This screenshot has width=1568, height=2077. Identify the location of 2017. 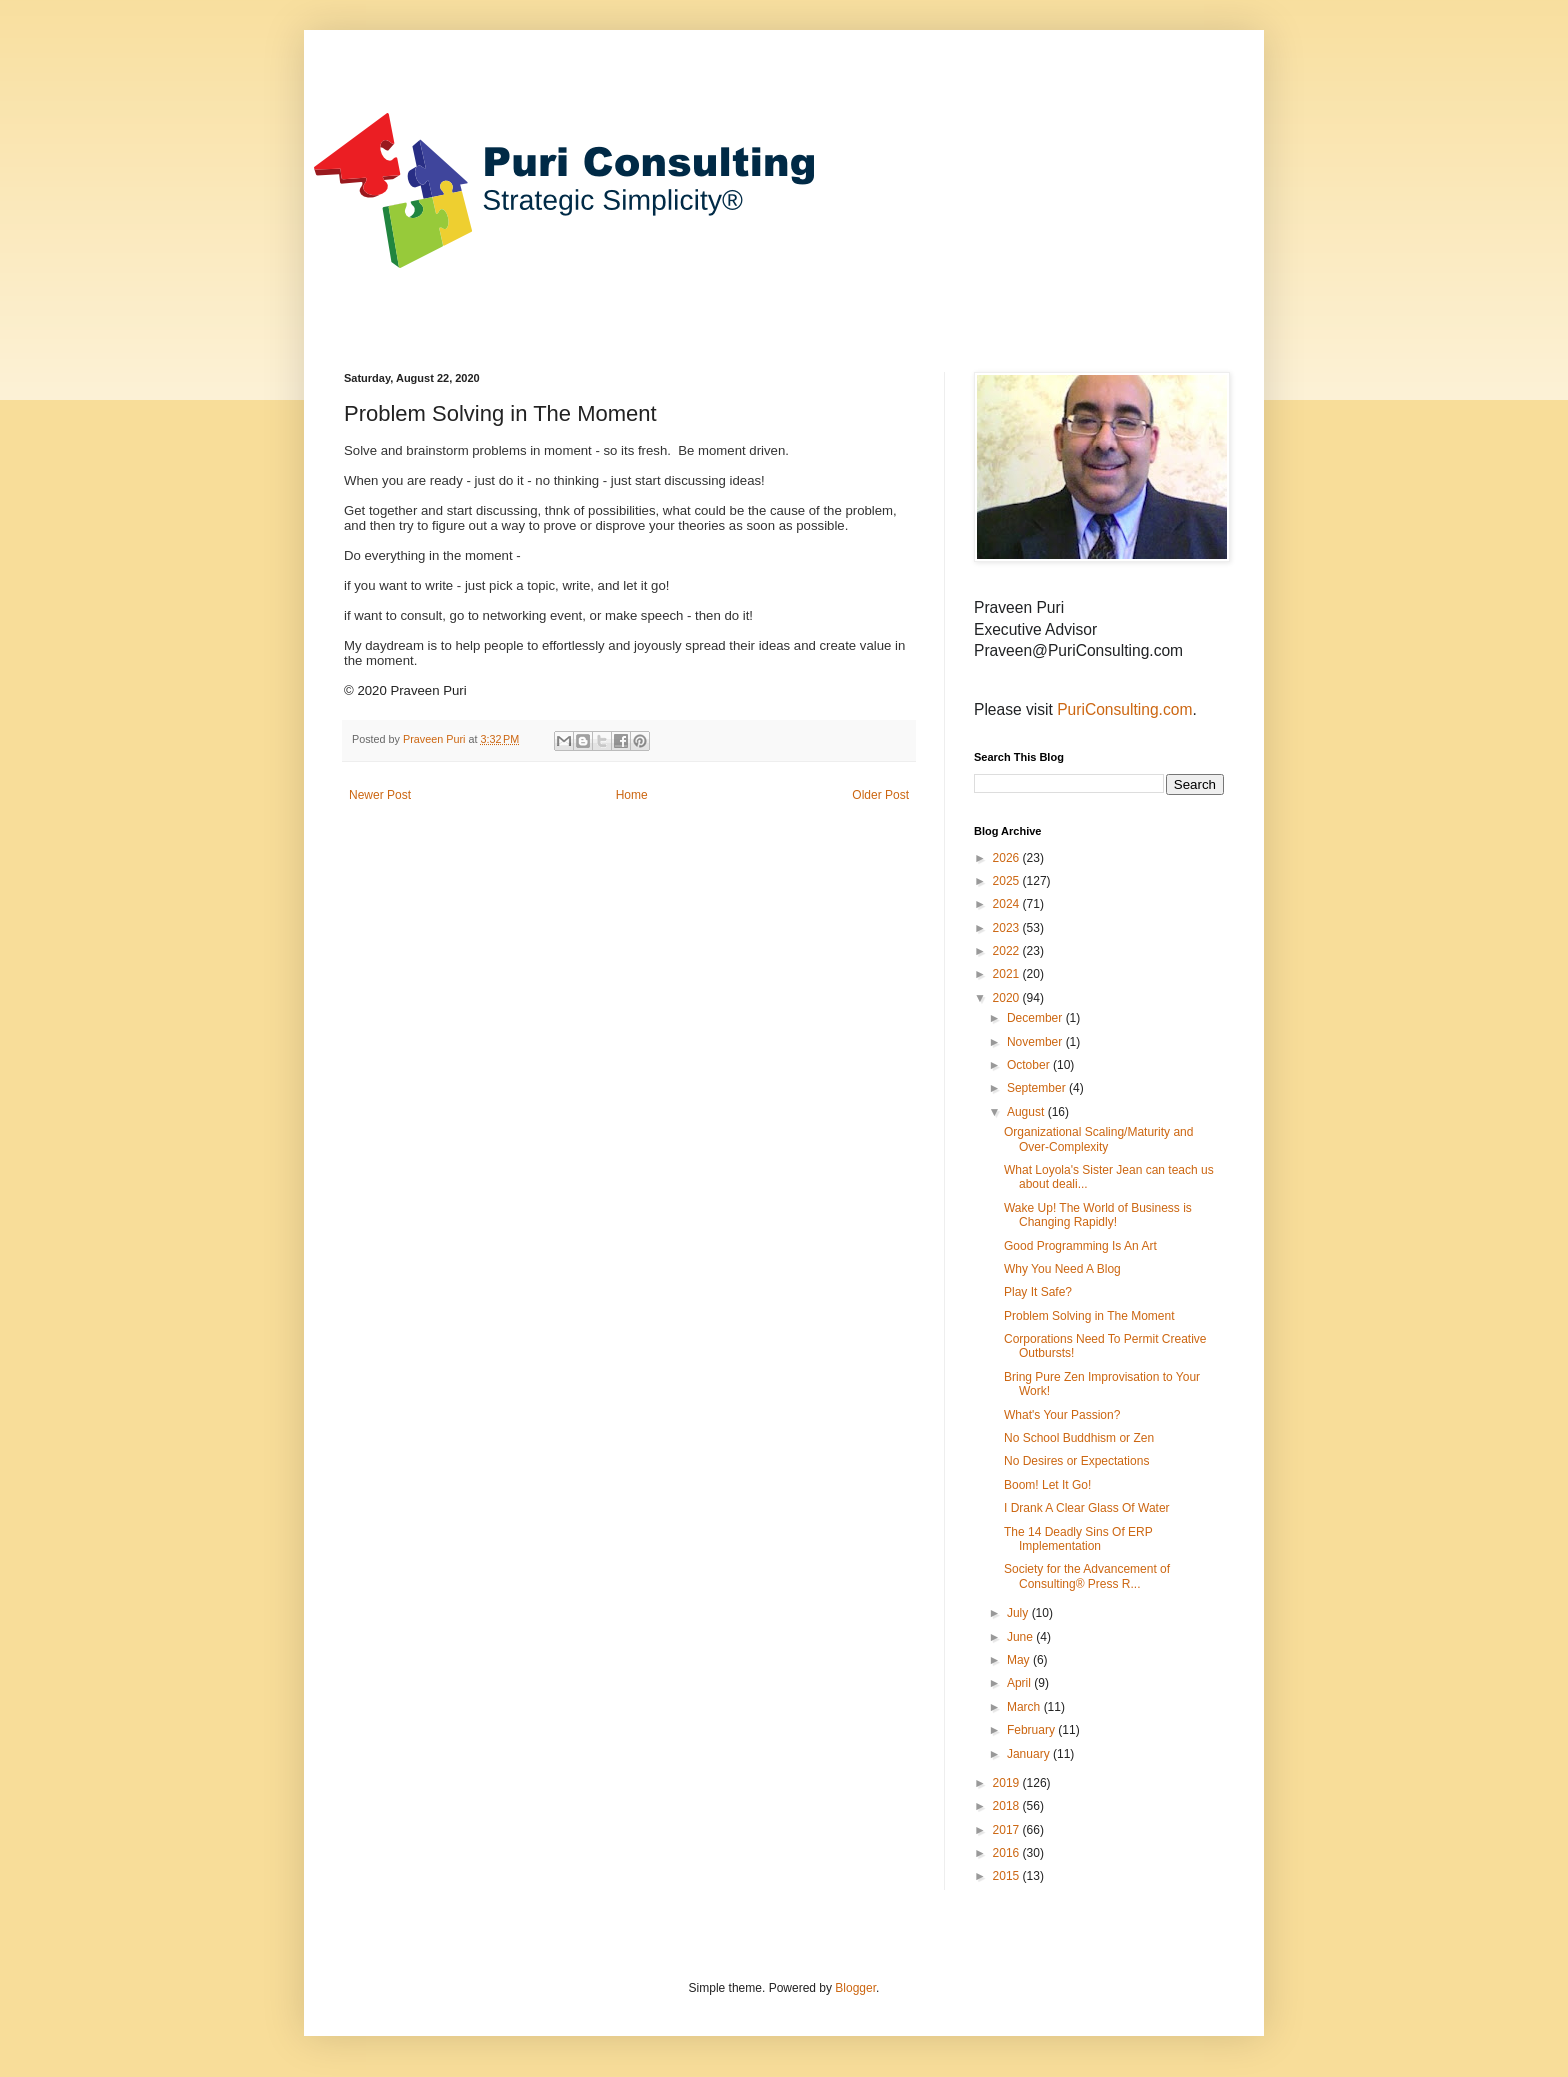
(1008, 1830).